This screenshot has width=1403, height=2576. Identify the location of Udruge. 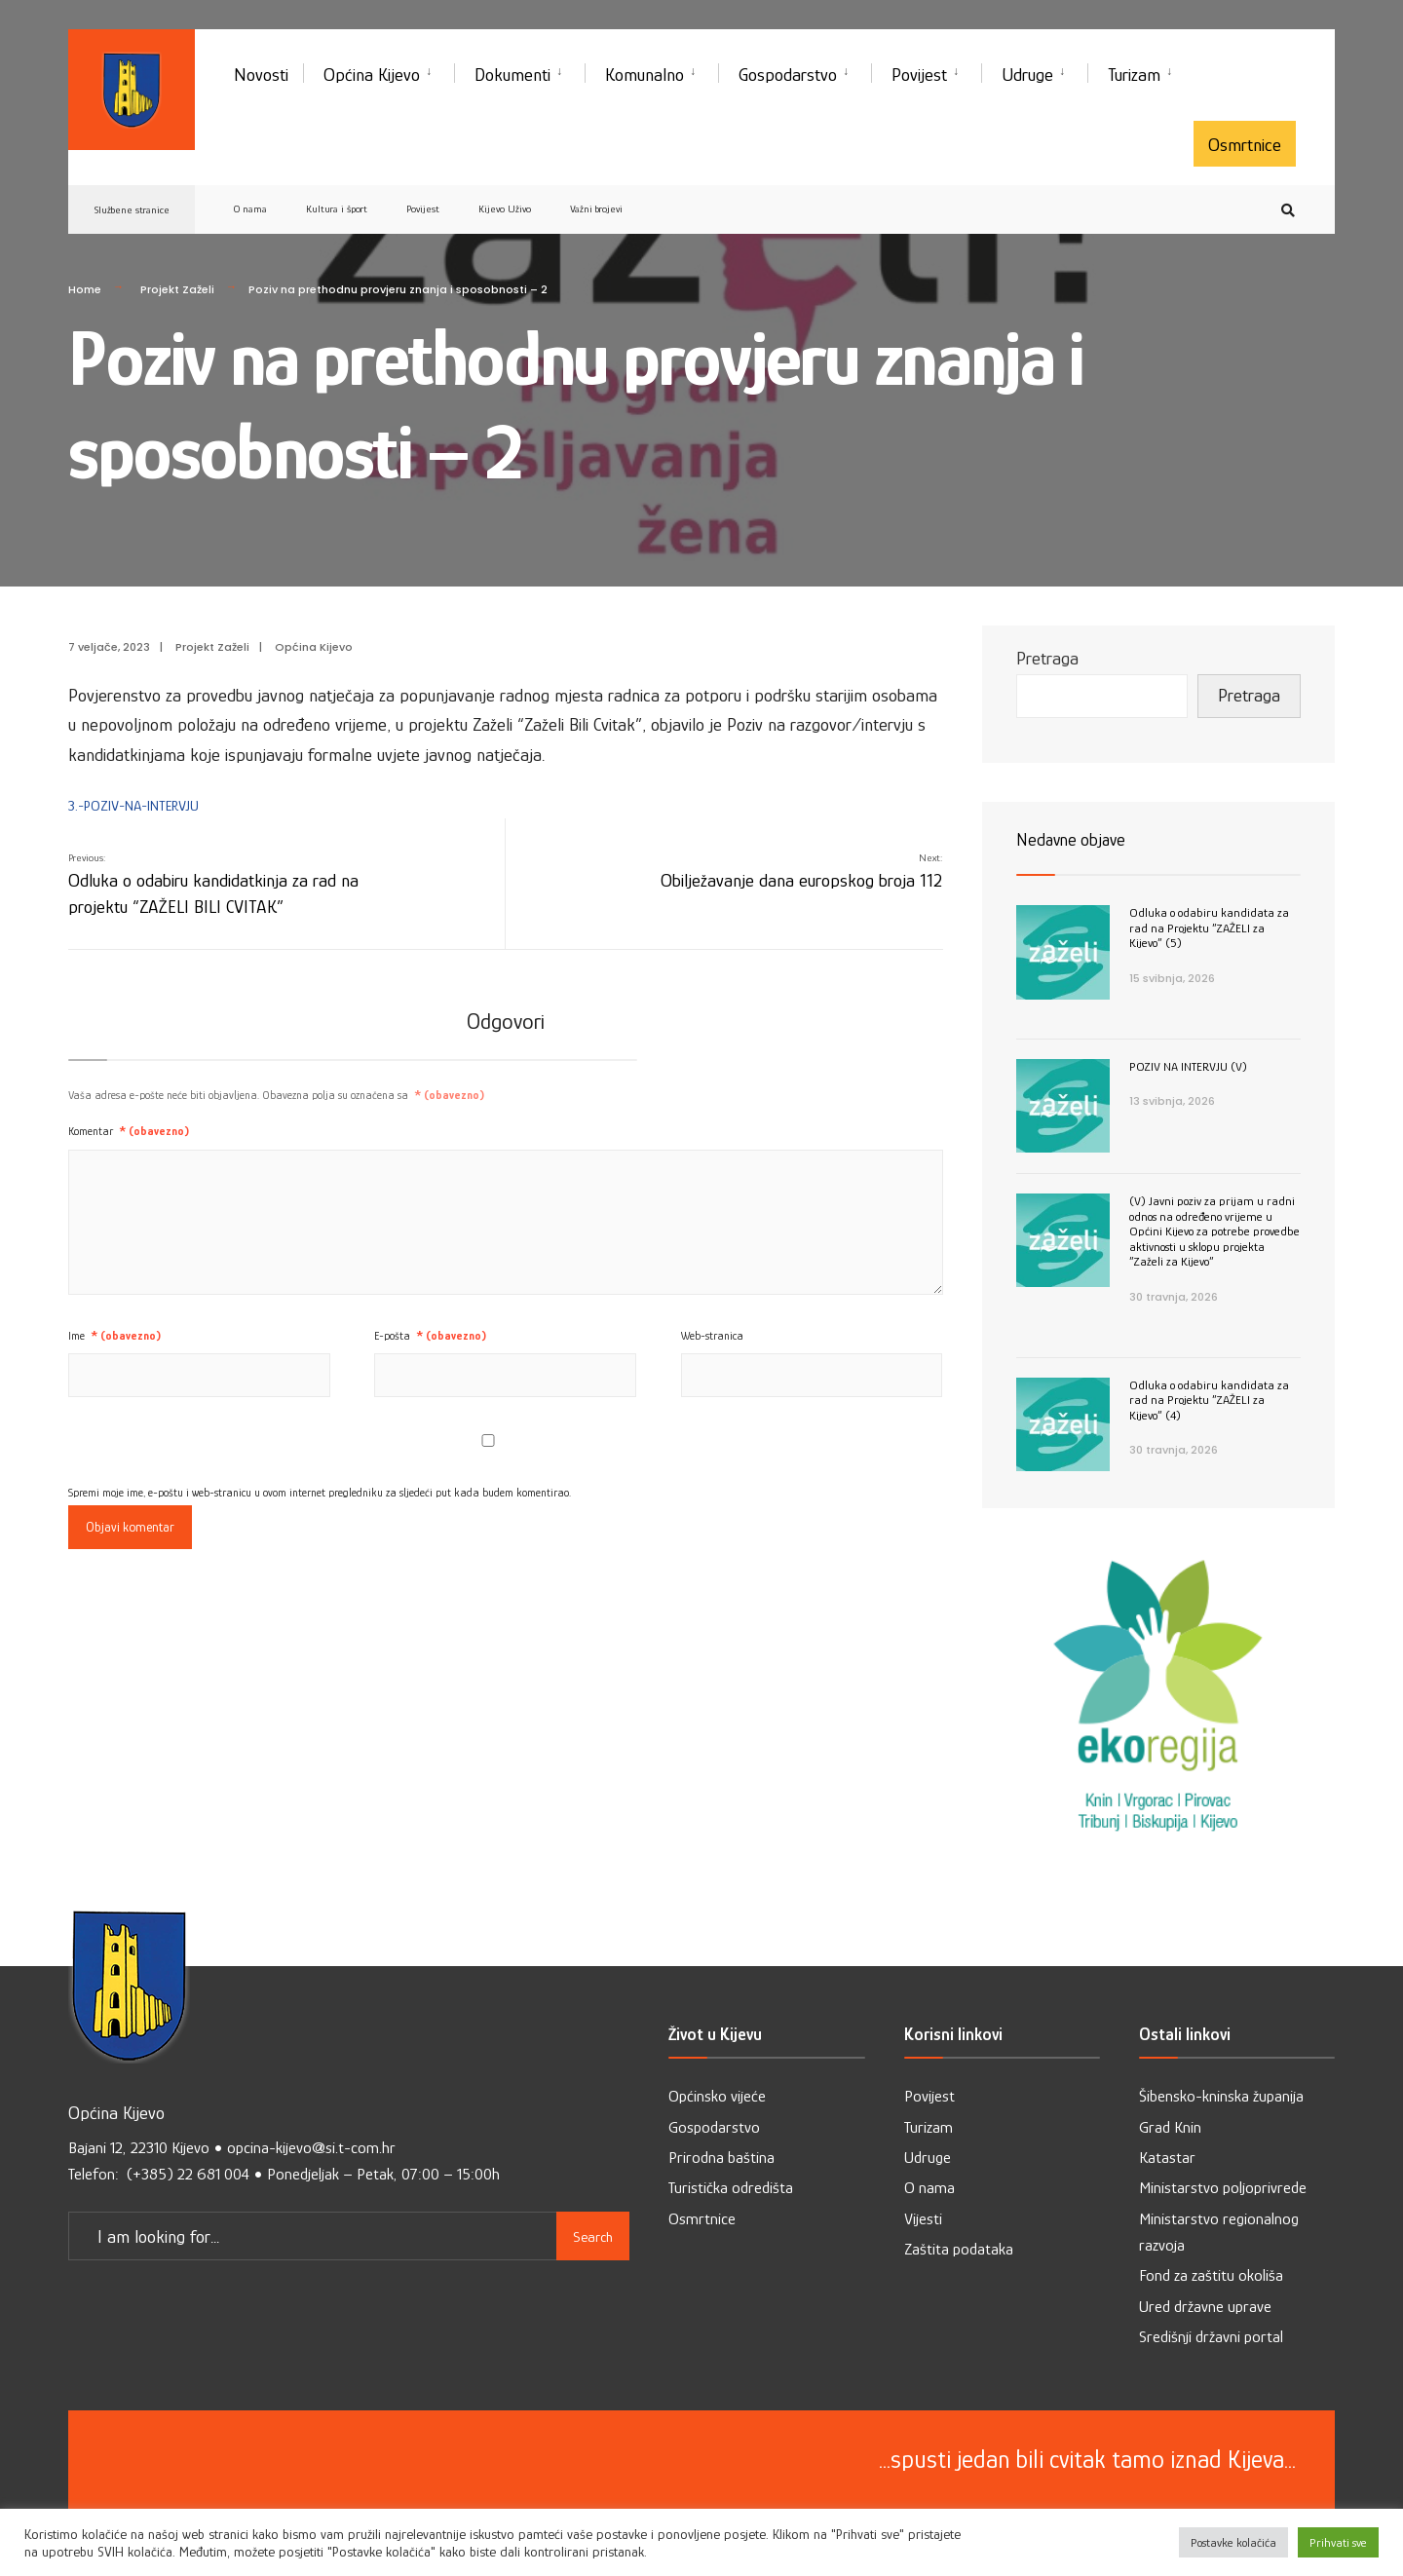
(1027, 74).